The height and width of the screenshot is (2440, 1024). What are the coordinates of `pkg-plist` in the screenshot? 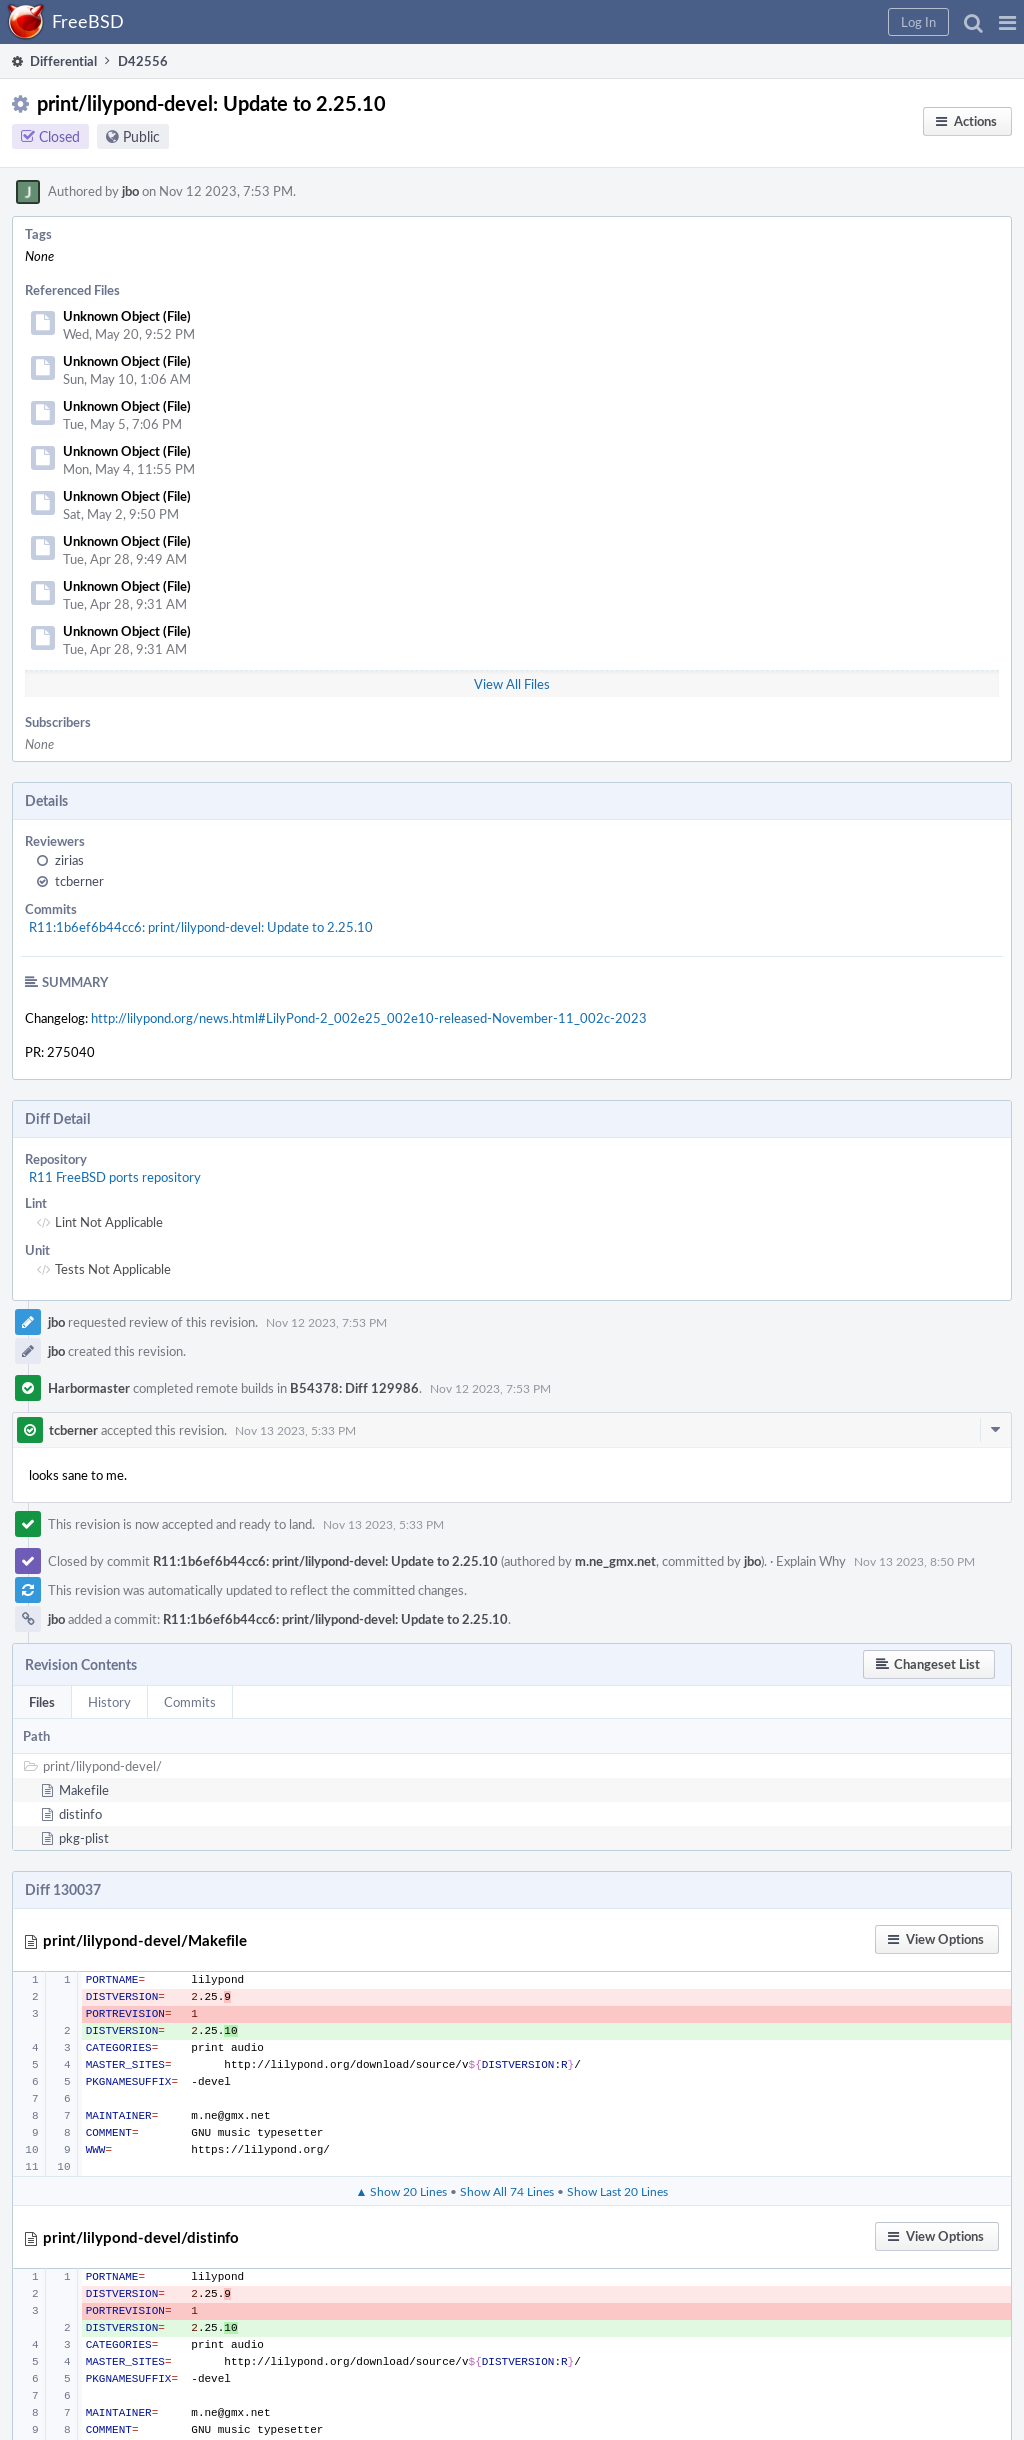 It's located at (84, 1838).